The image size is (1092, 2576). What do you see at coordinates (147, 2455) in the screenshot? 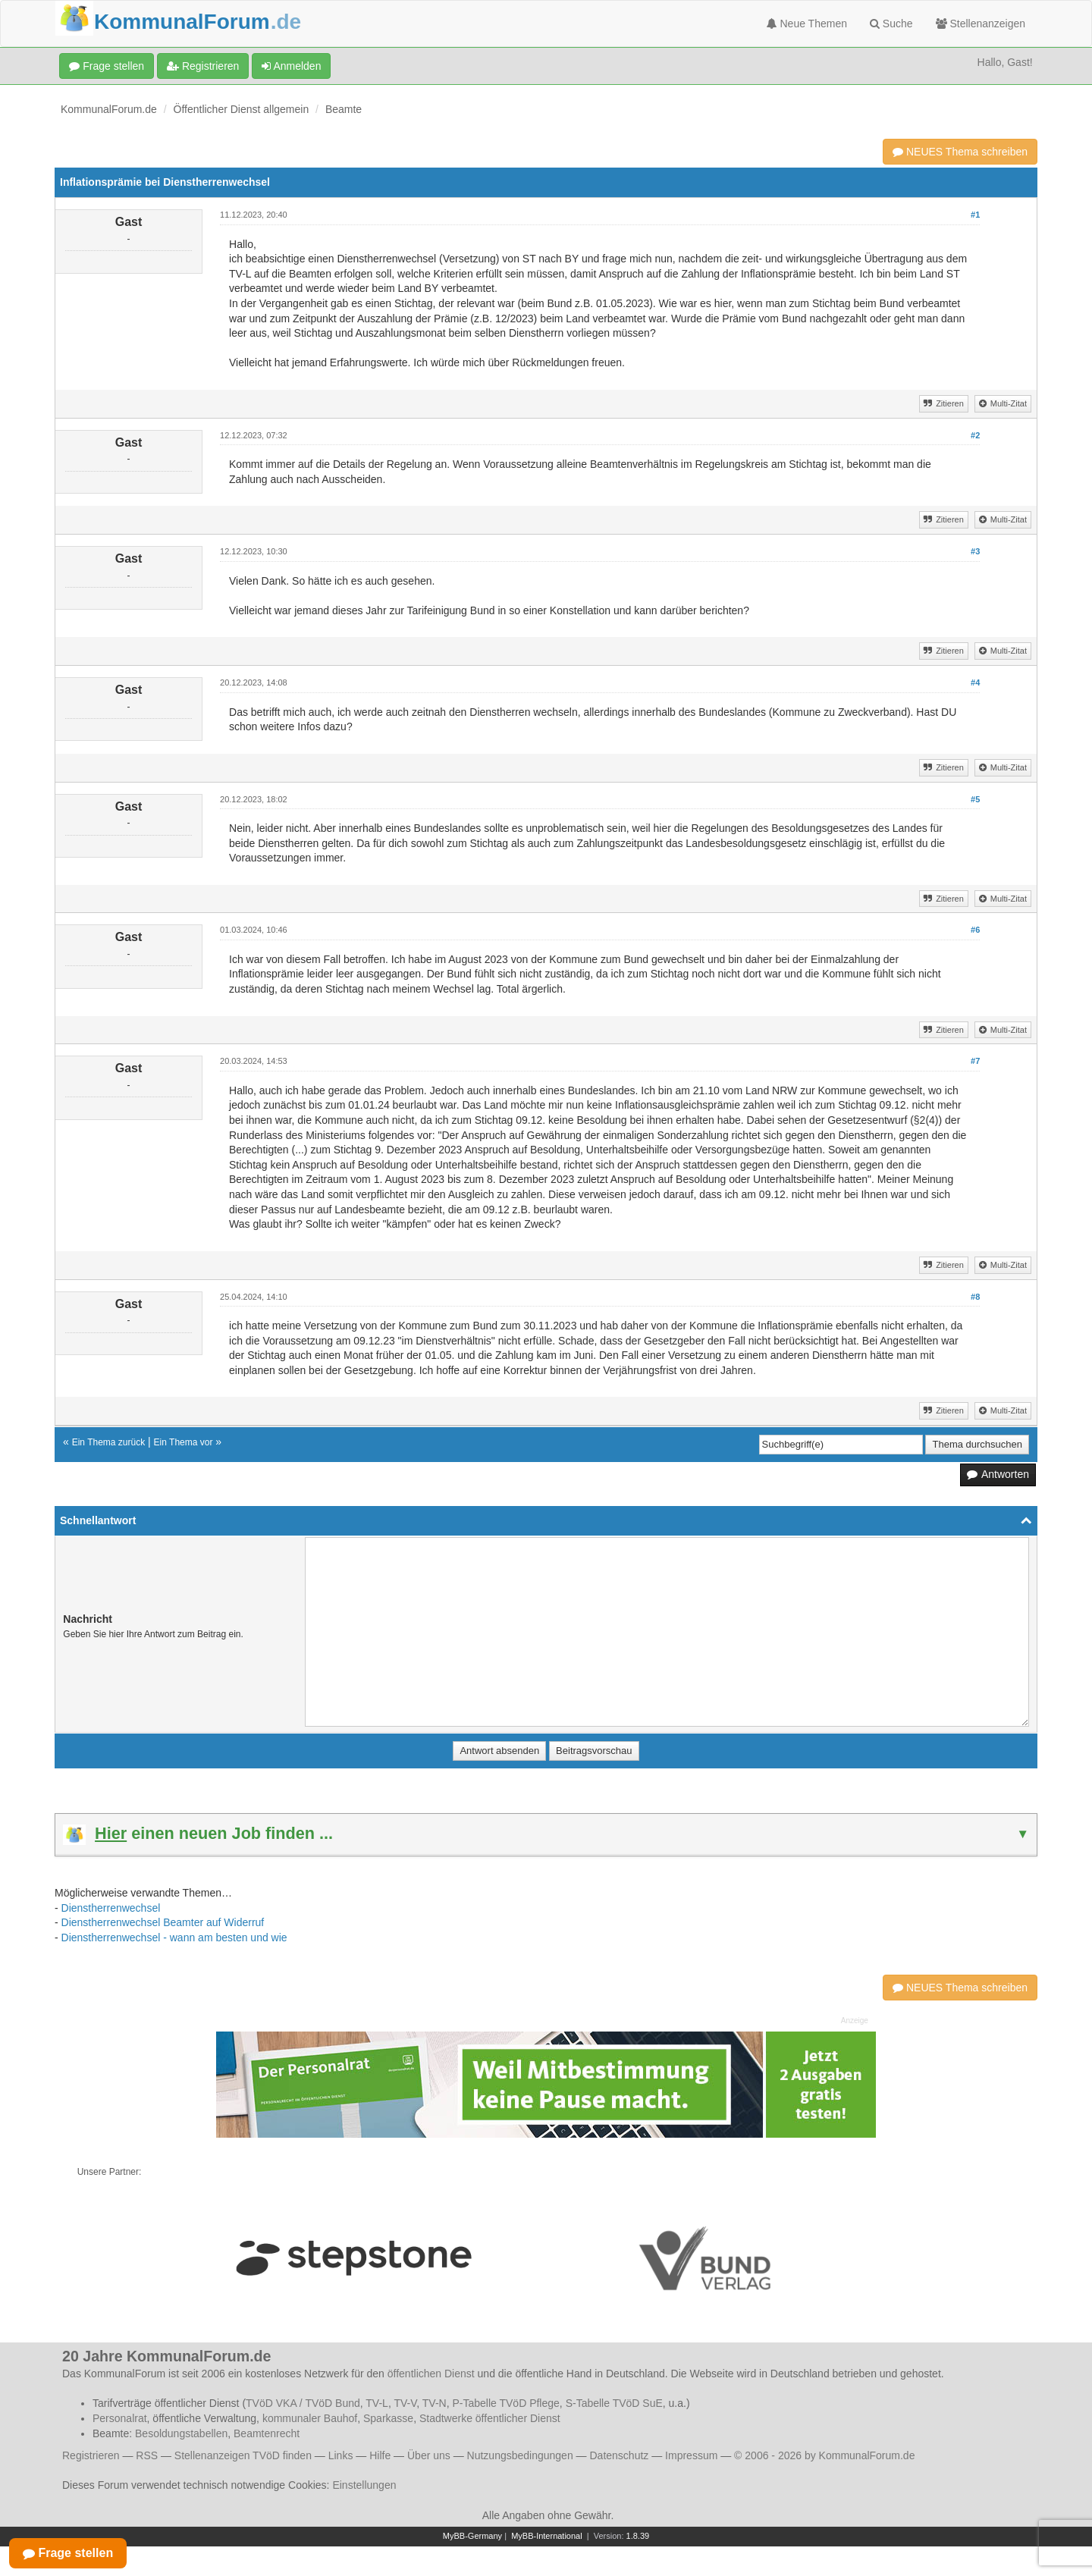
I see `RSS` at bounding box center [147, 2455].